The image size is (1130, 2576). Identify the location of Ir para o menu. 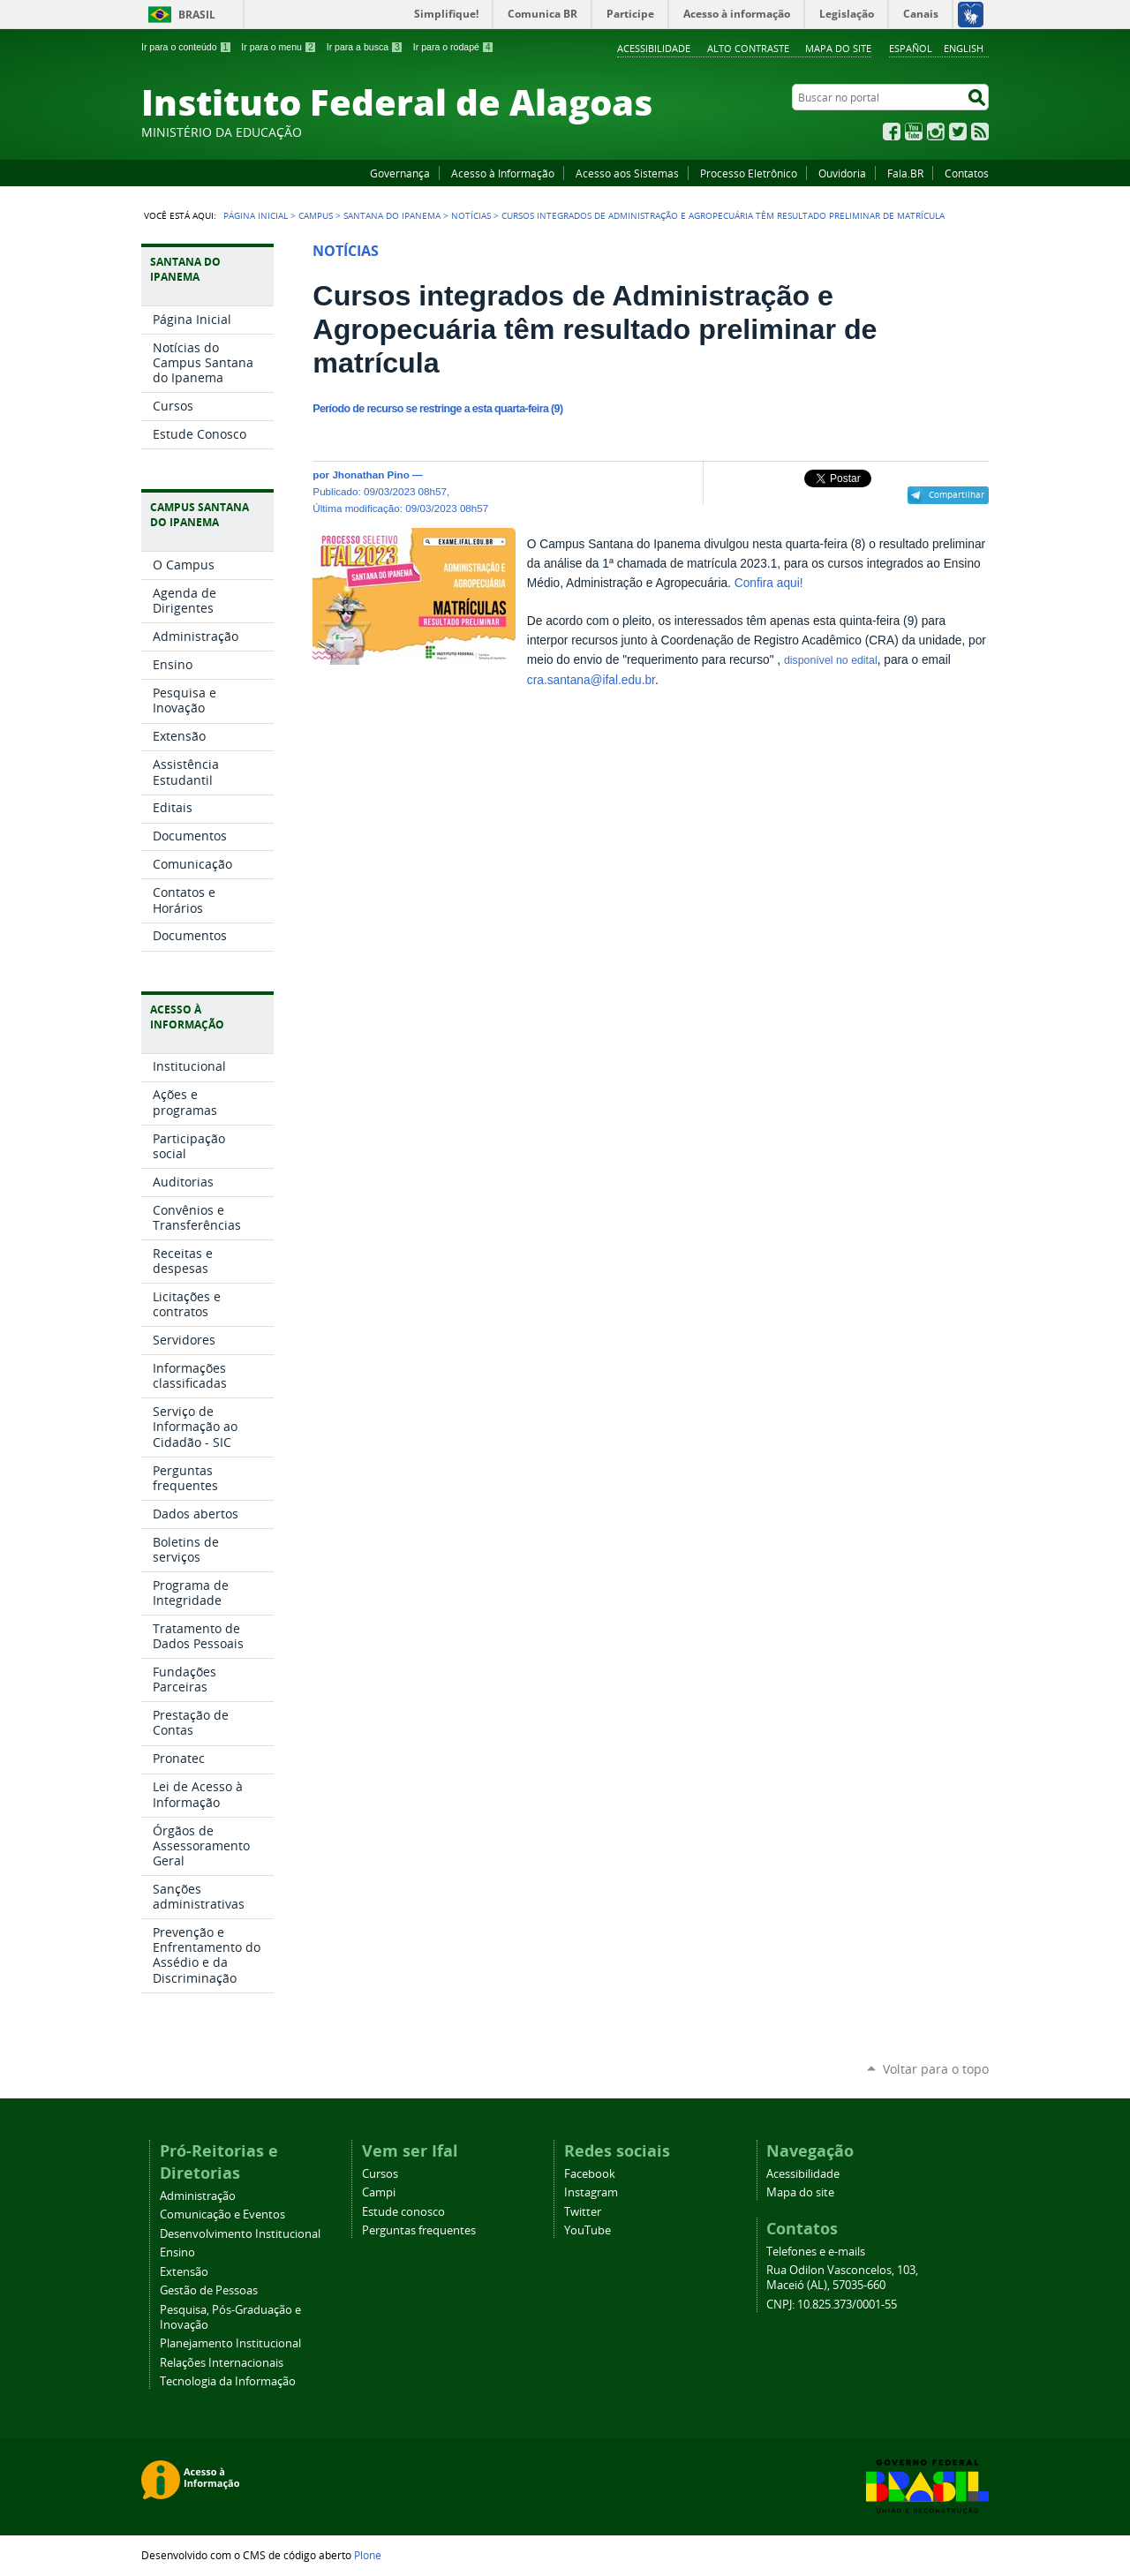
(278, 46).